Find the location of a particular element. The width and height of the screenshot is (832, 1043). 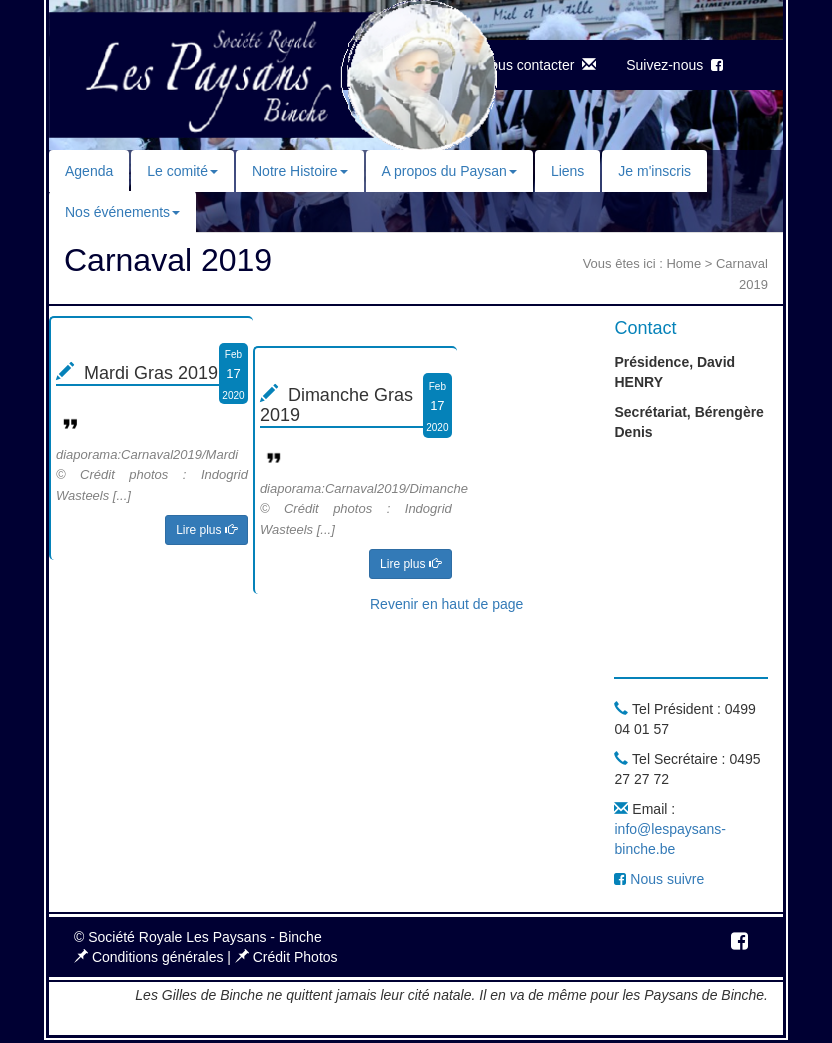

Liens is located at coordinates (567, 171).